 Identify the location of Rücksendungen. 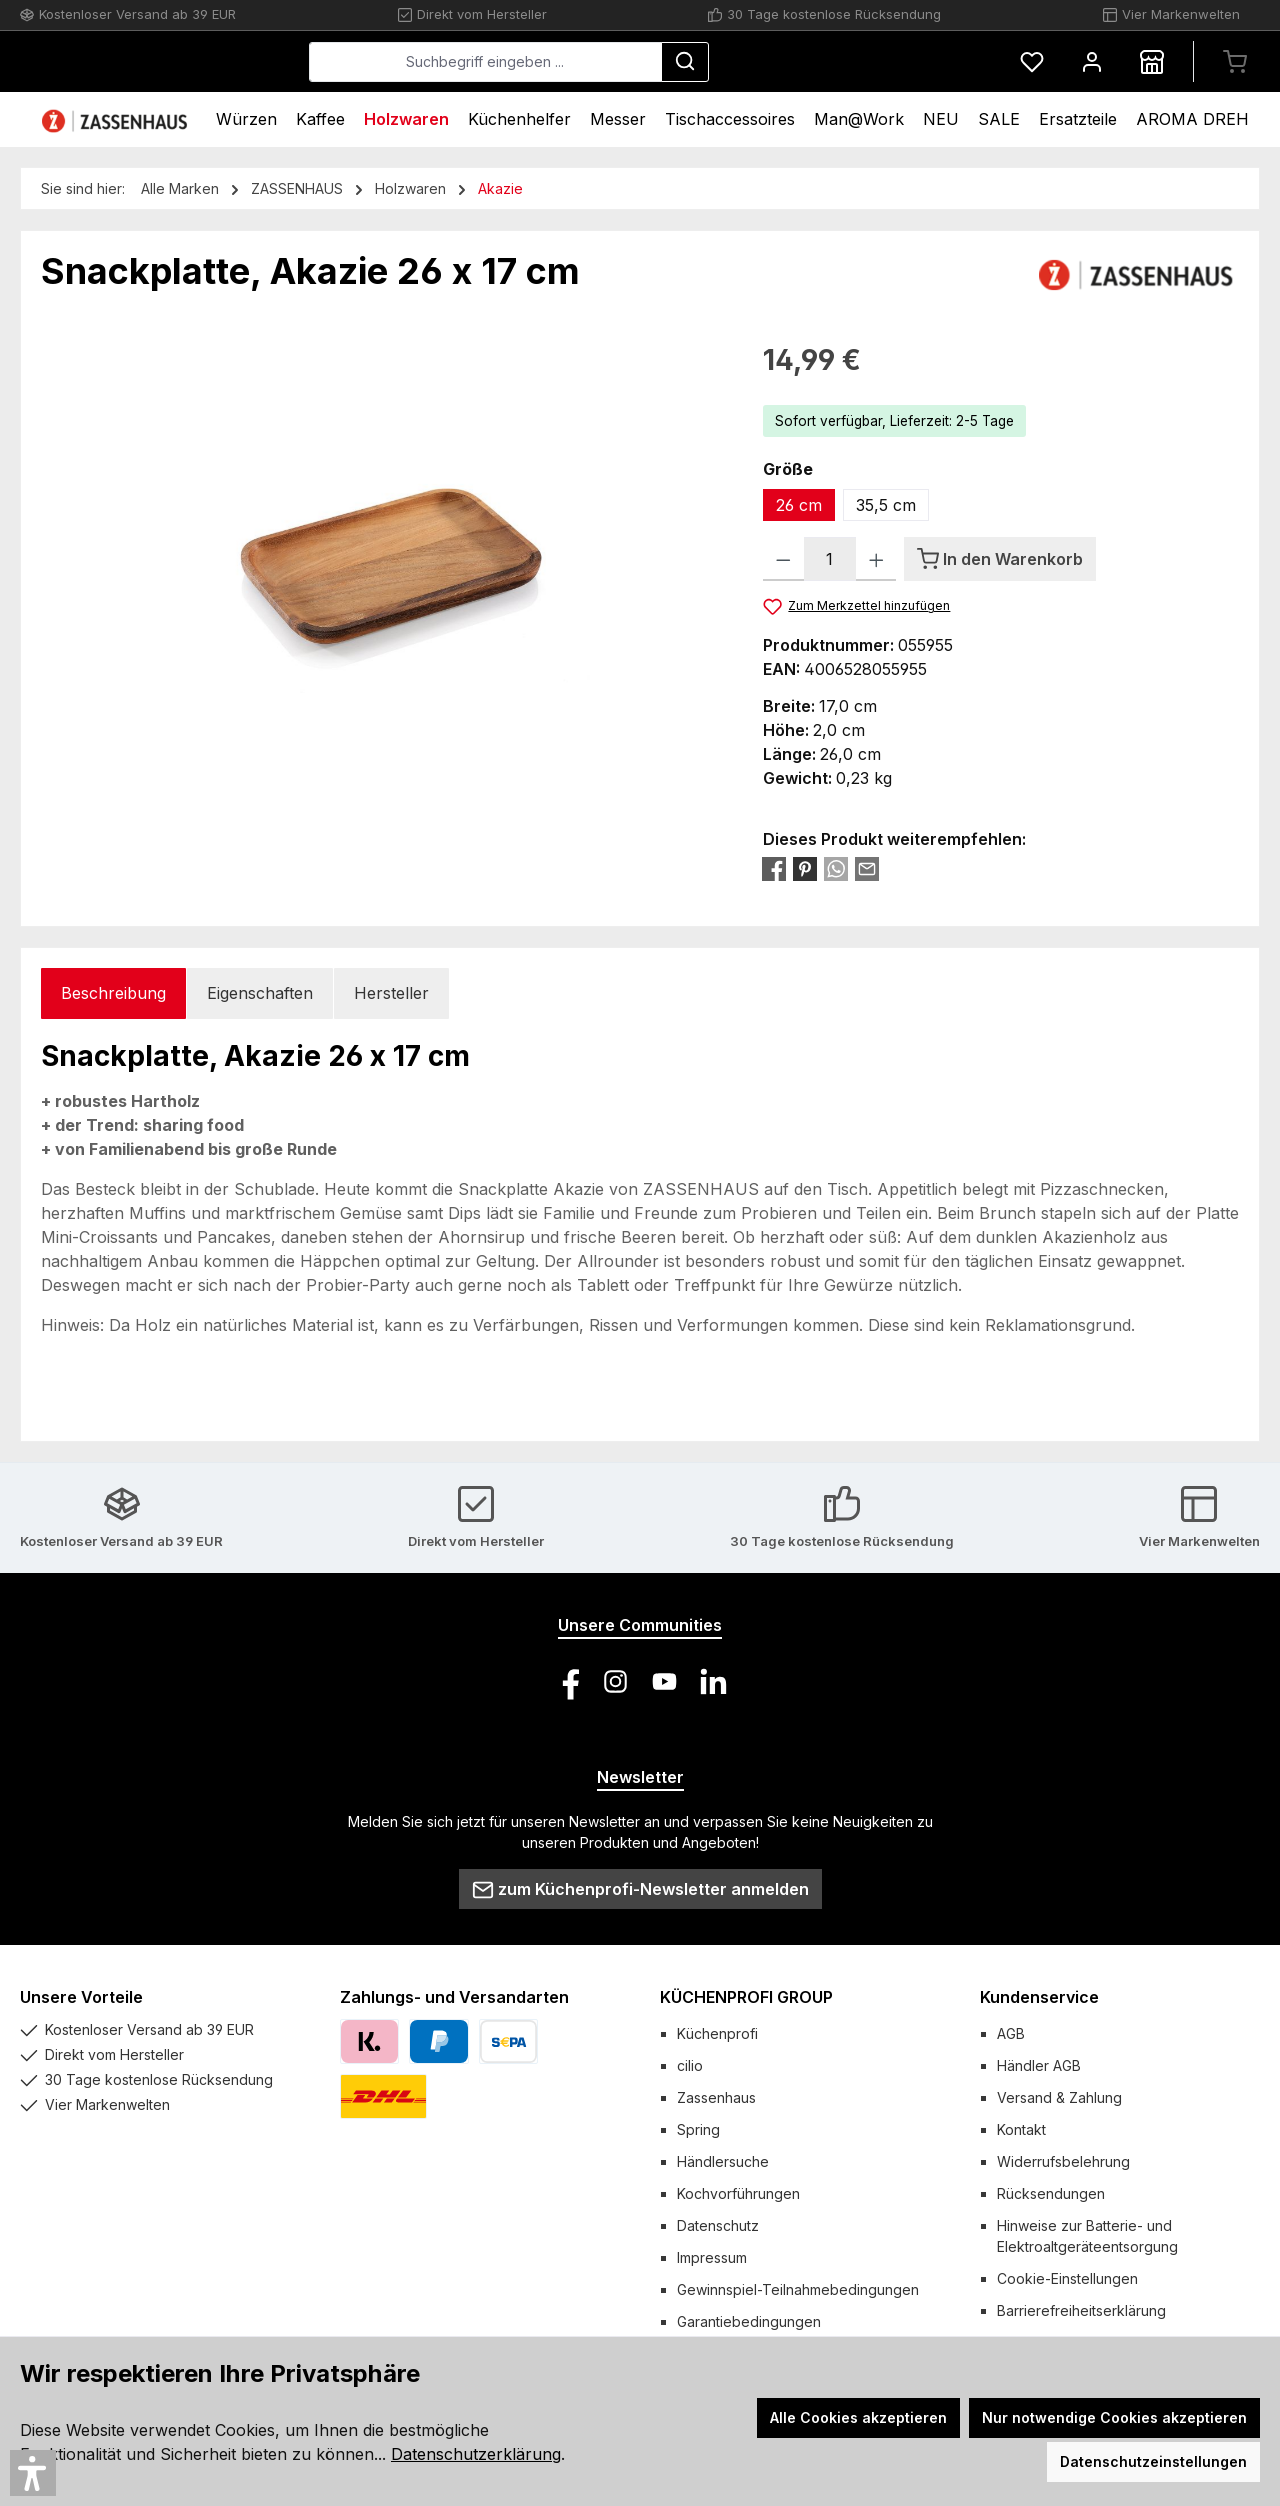
(1051, 2193).